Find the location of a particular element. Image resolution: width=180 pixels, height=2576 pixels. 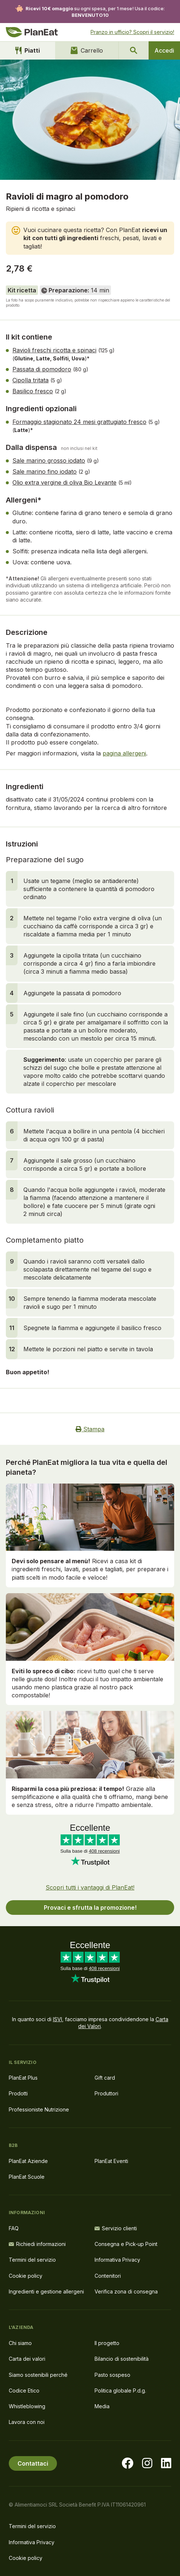

Lavora con noi is located at coordinates (27, 2422).